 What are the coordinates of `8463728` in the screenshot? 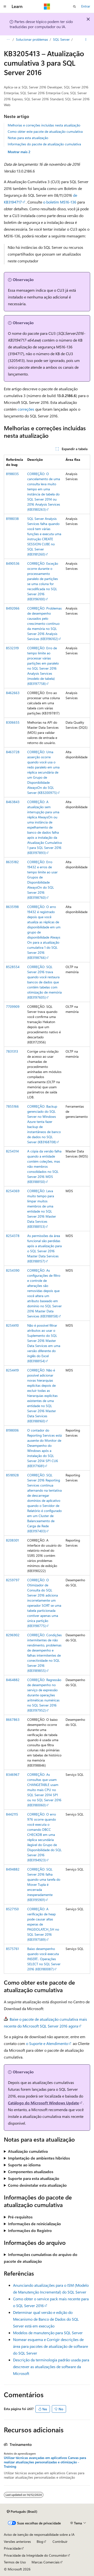 It's located at (13, 752).